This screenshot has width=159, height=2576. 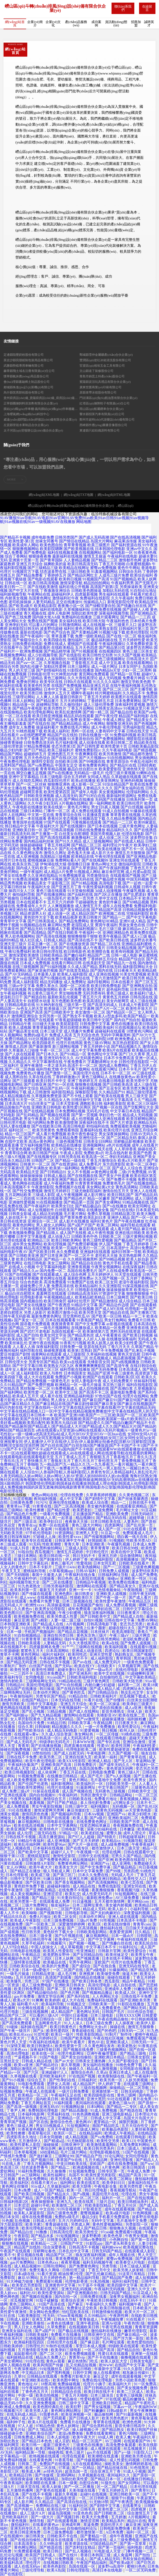 What do you see at coordinates (78, 1016) in the screenshot?
I see `国产熟女不卡视频` at bounding box center [78, 1016].